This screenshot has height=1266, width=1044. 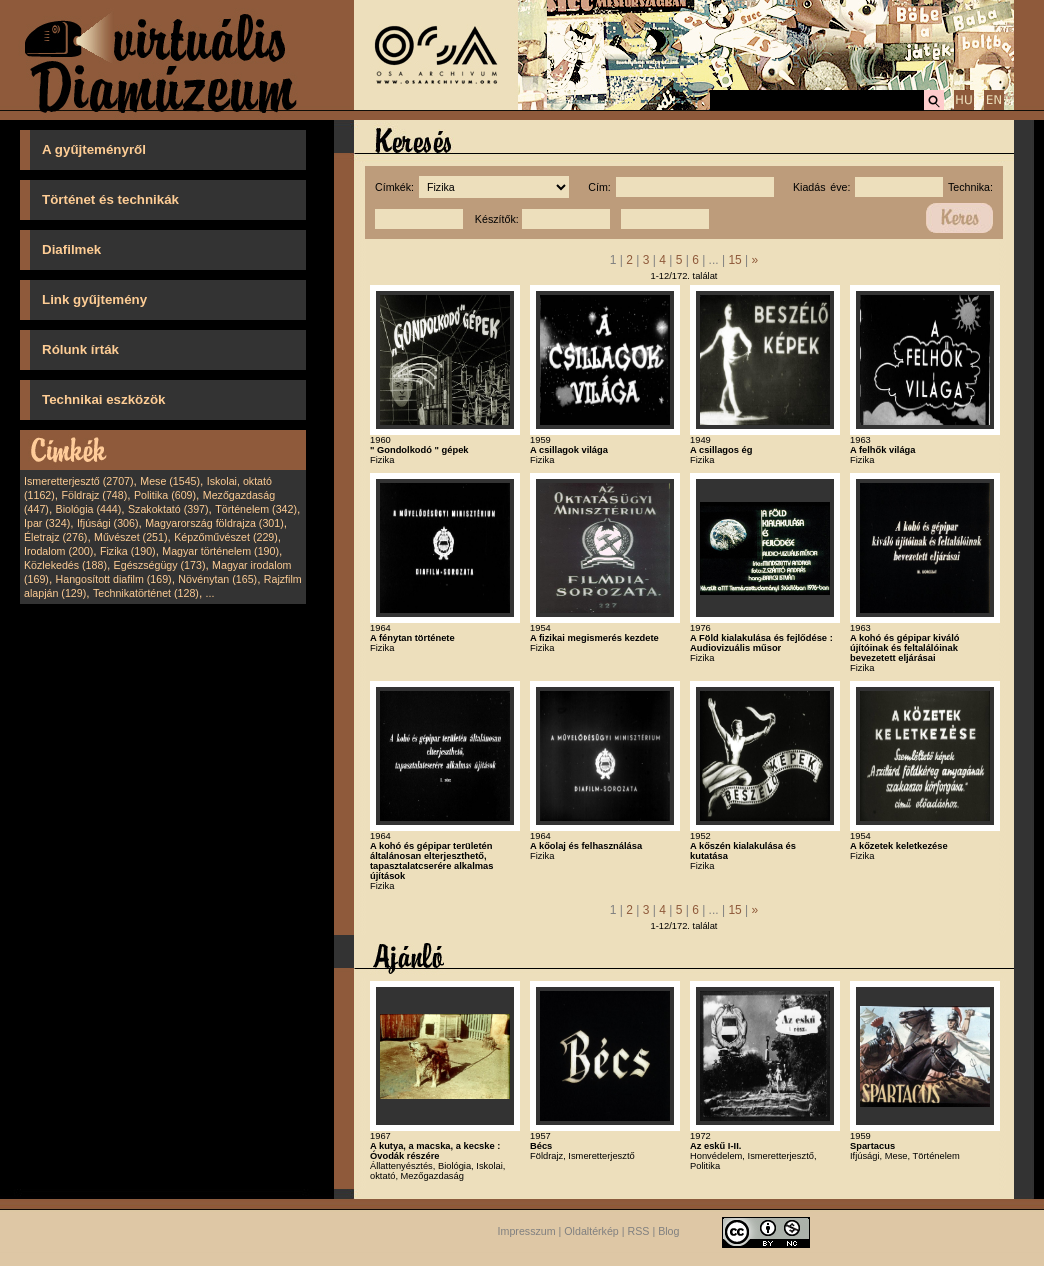 I want to click on Mese (1545), so click(x=170, y=481).